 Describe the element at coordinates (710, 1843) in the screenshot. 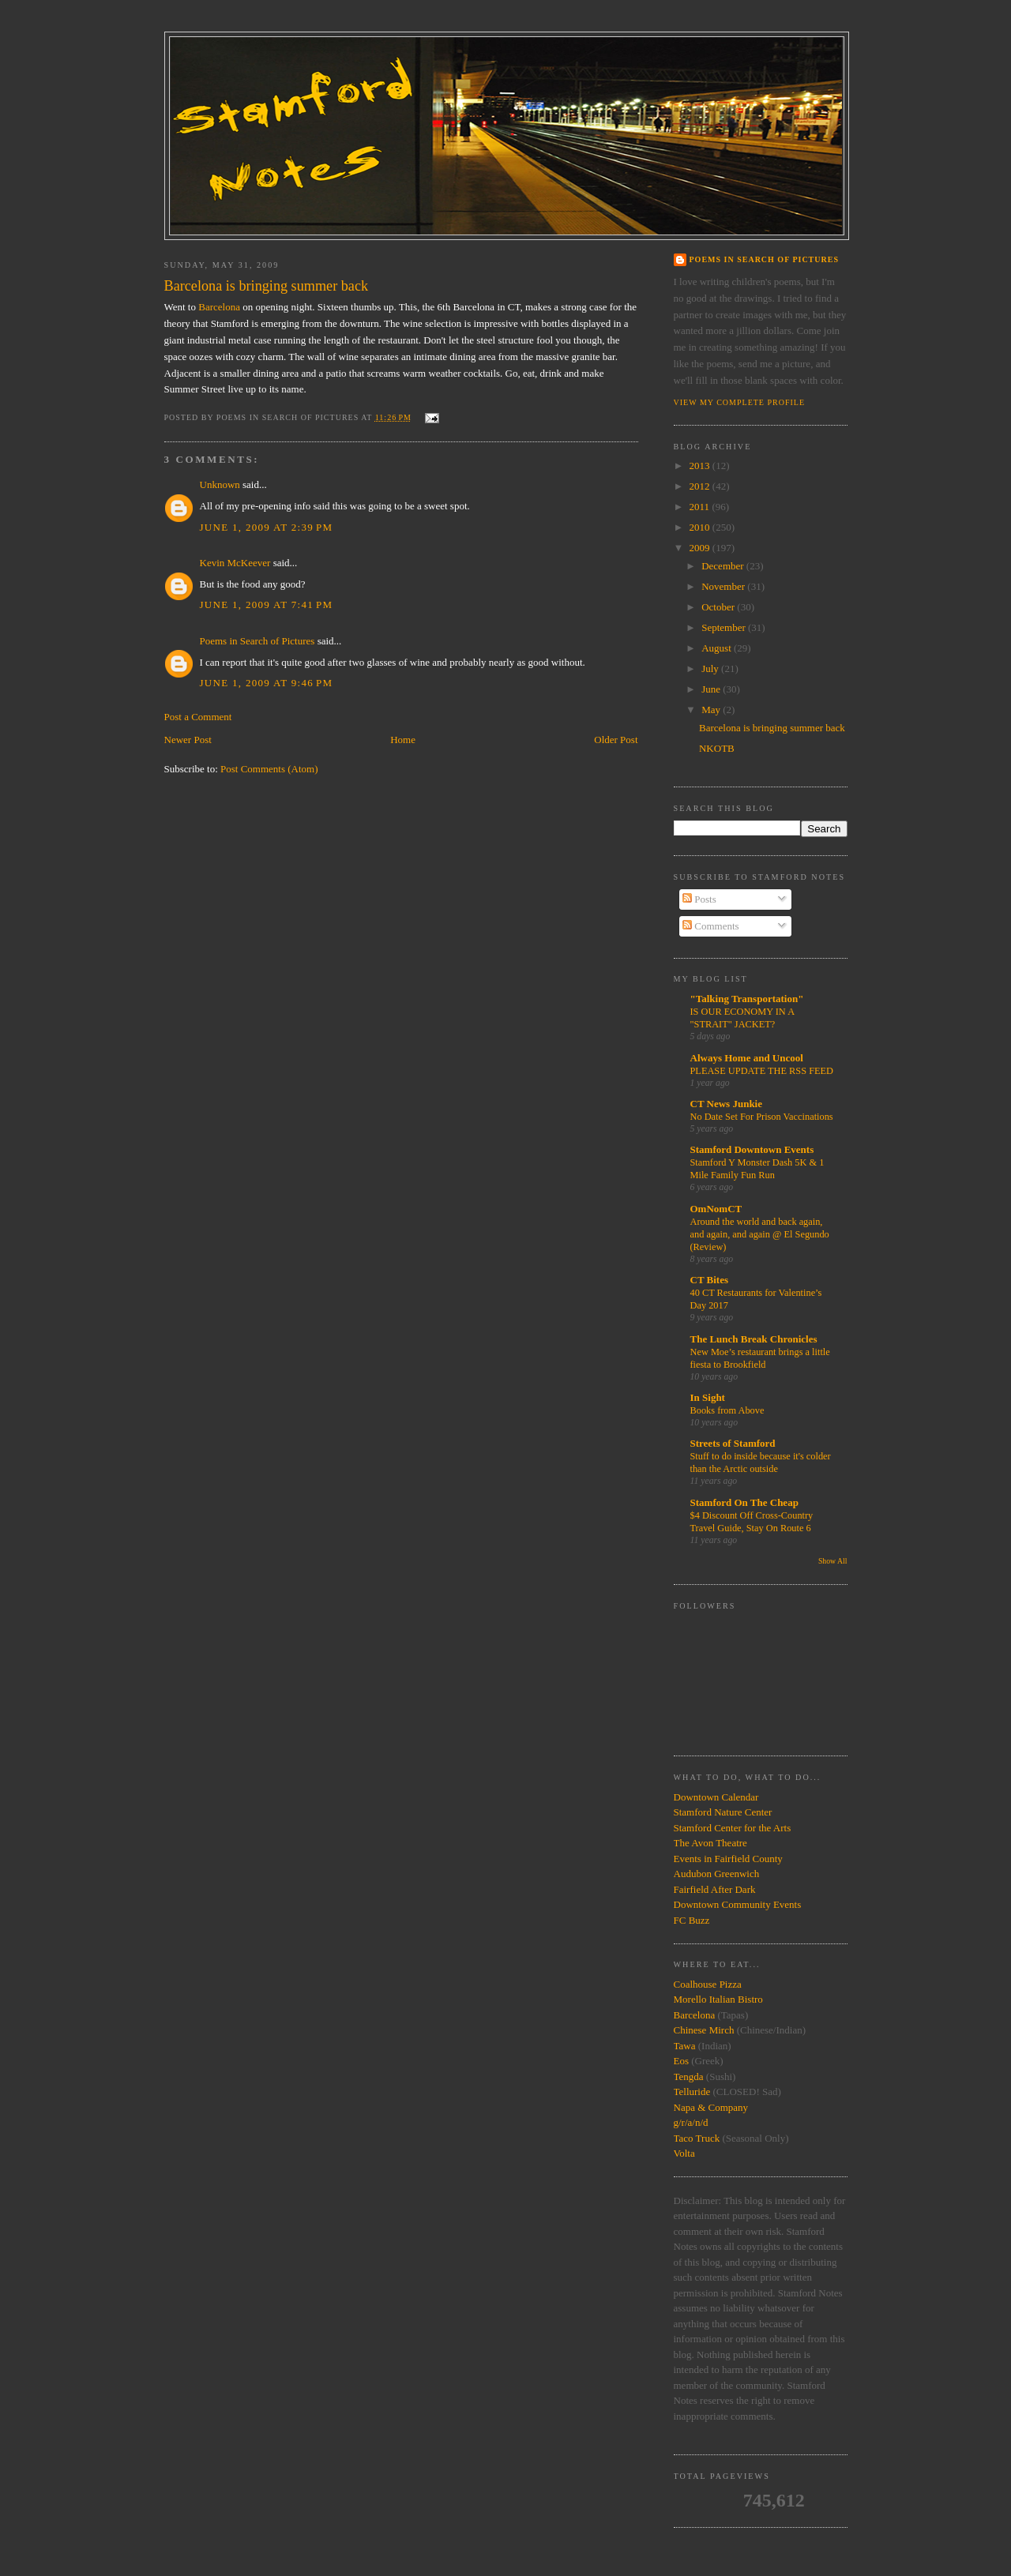

I see `The Avon Theatre` at that location.